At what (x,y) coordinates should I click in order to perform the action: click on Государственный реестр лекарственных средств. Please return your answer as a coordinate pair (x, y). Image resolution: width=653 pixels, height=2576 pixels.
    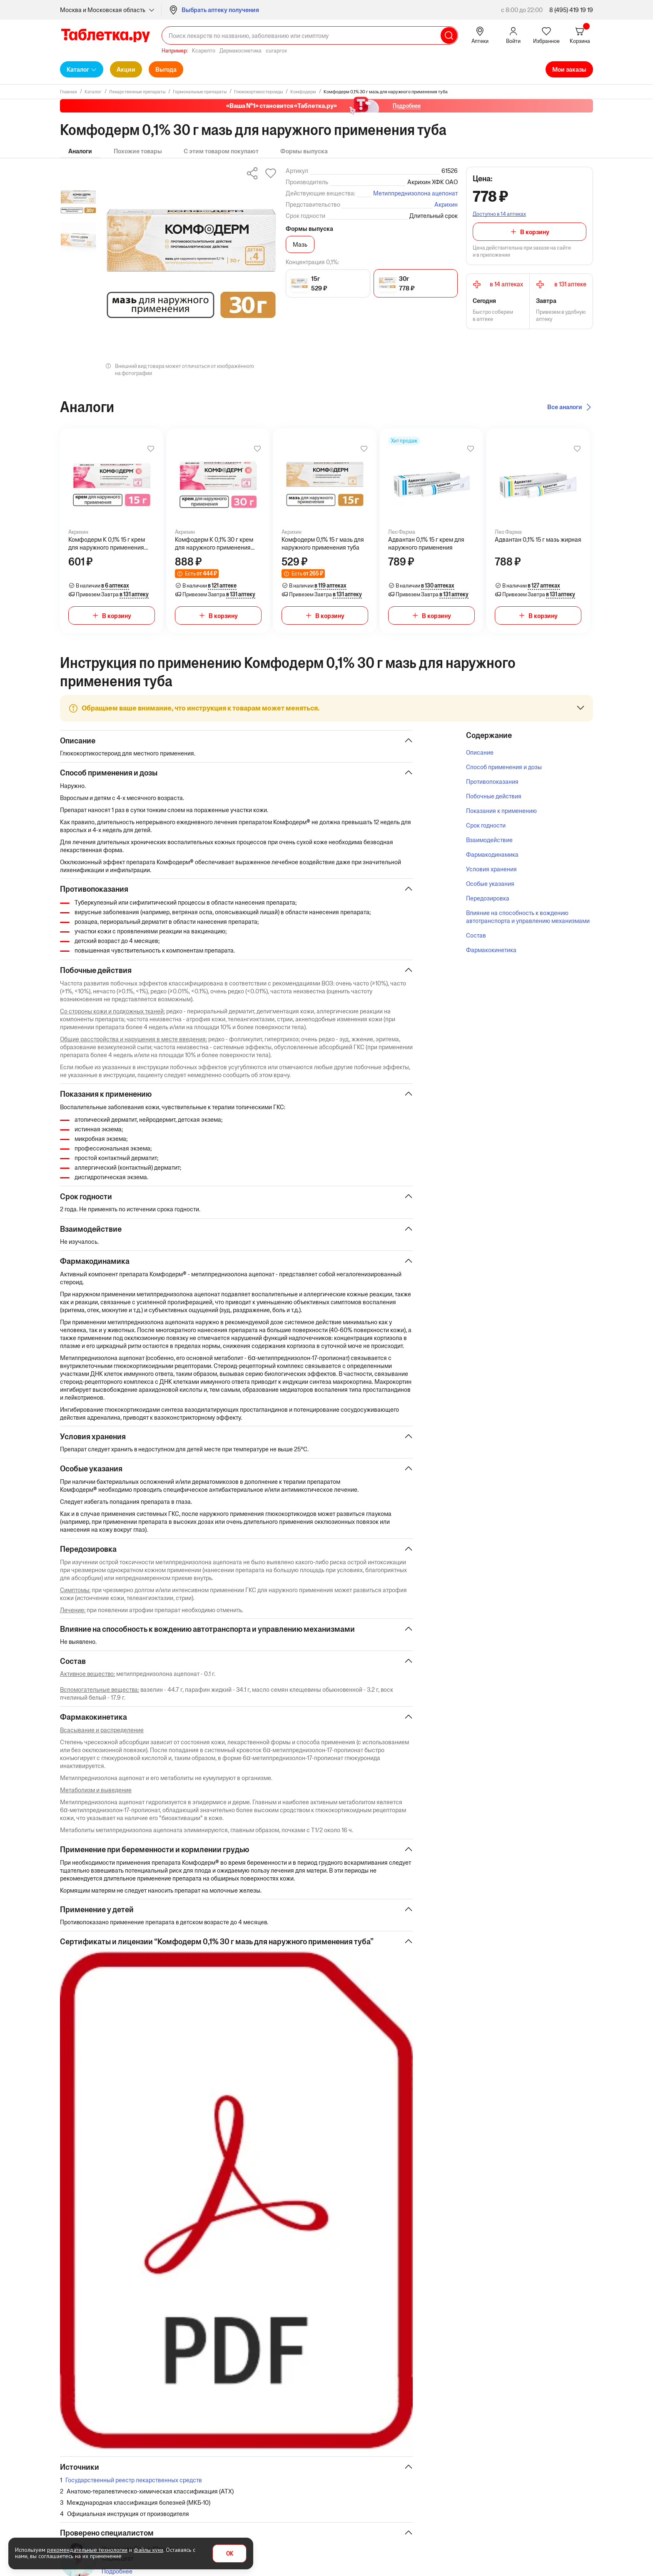
    Looking at the image, I should click on (133, 2484).